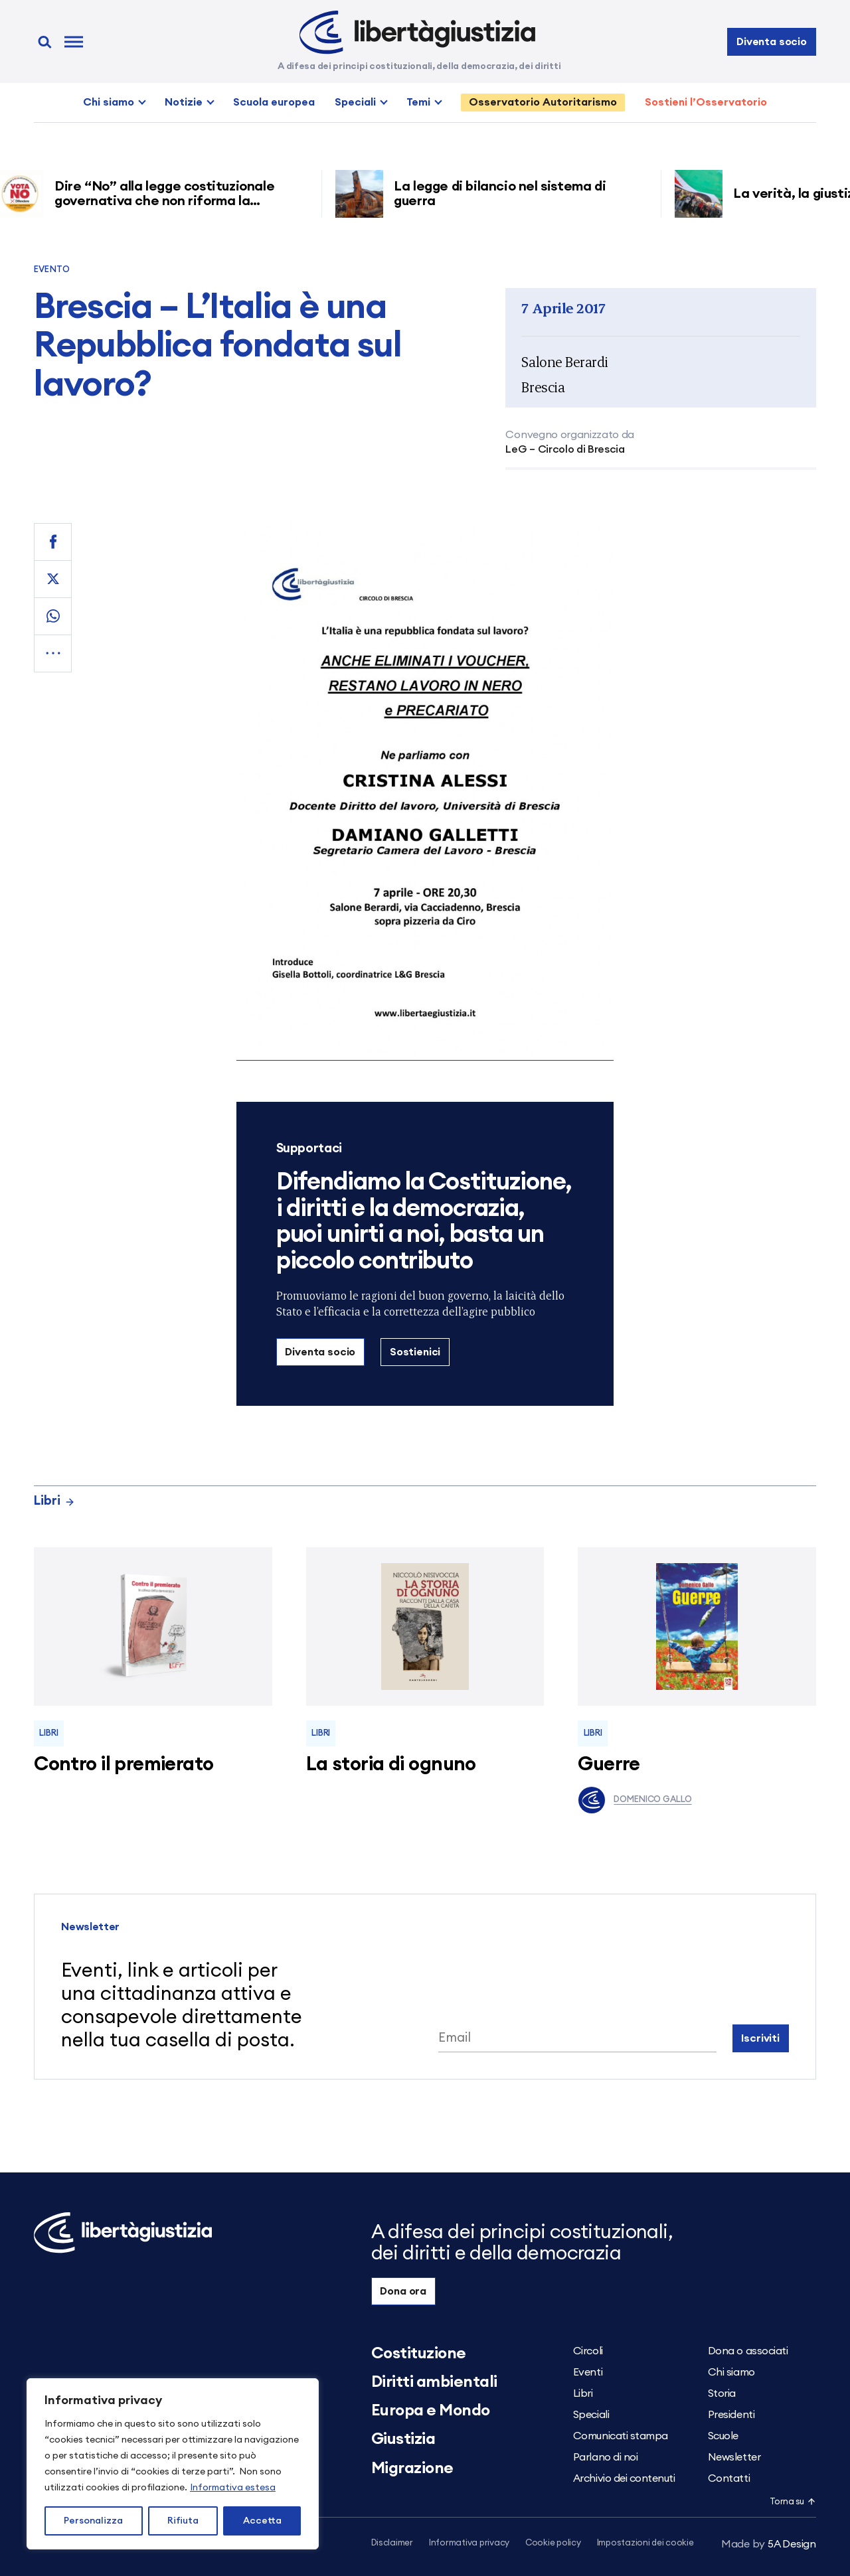  I want to click on Archivio dei contenuti, so click(624, 2478).